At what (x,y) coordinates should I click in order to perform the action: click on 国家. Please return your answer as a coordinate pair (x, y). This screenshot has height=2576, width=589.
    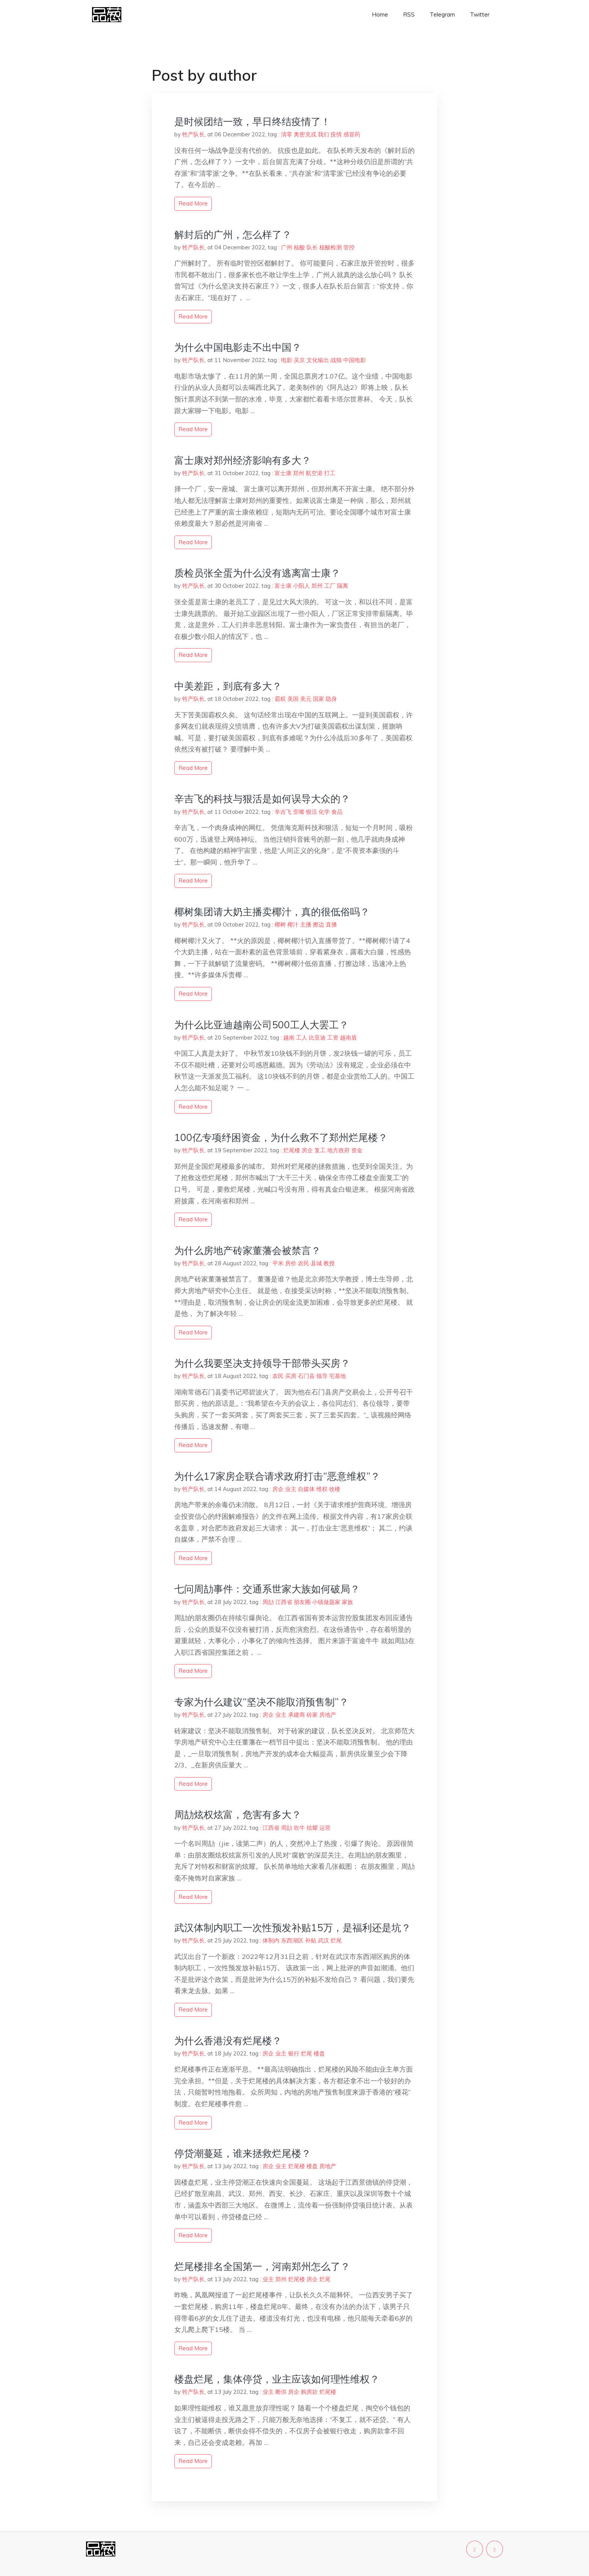
    Looking at the image, I should click on (318, 698).